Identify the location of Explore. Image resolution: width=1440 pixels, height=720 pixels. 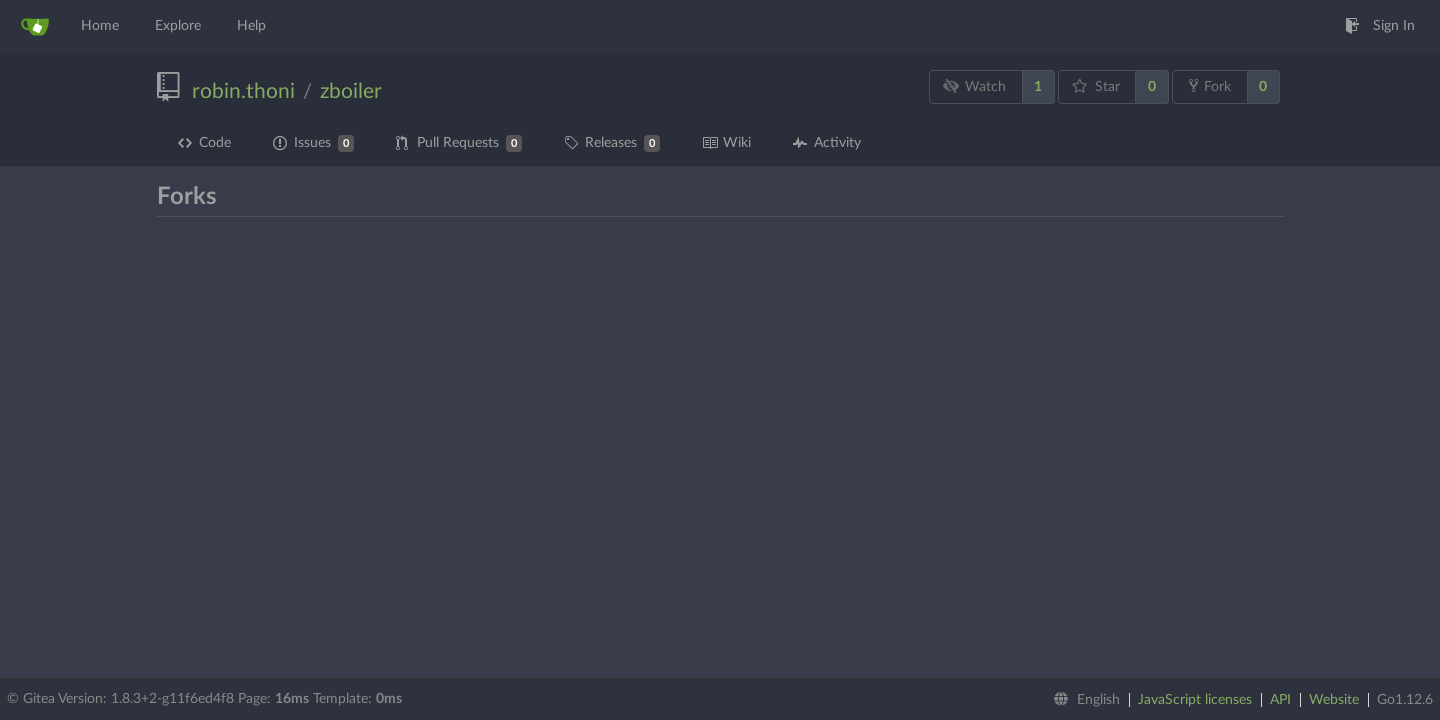
(178, 26).